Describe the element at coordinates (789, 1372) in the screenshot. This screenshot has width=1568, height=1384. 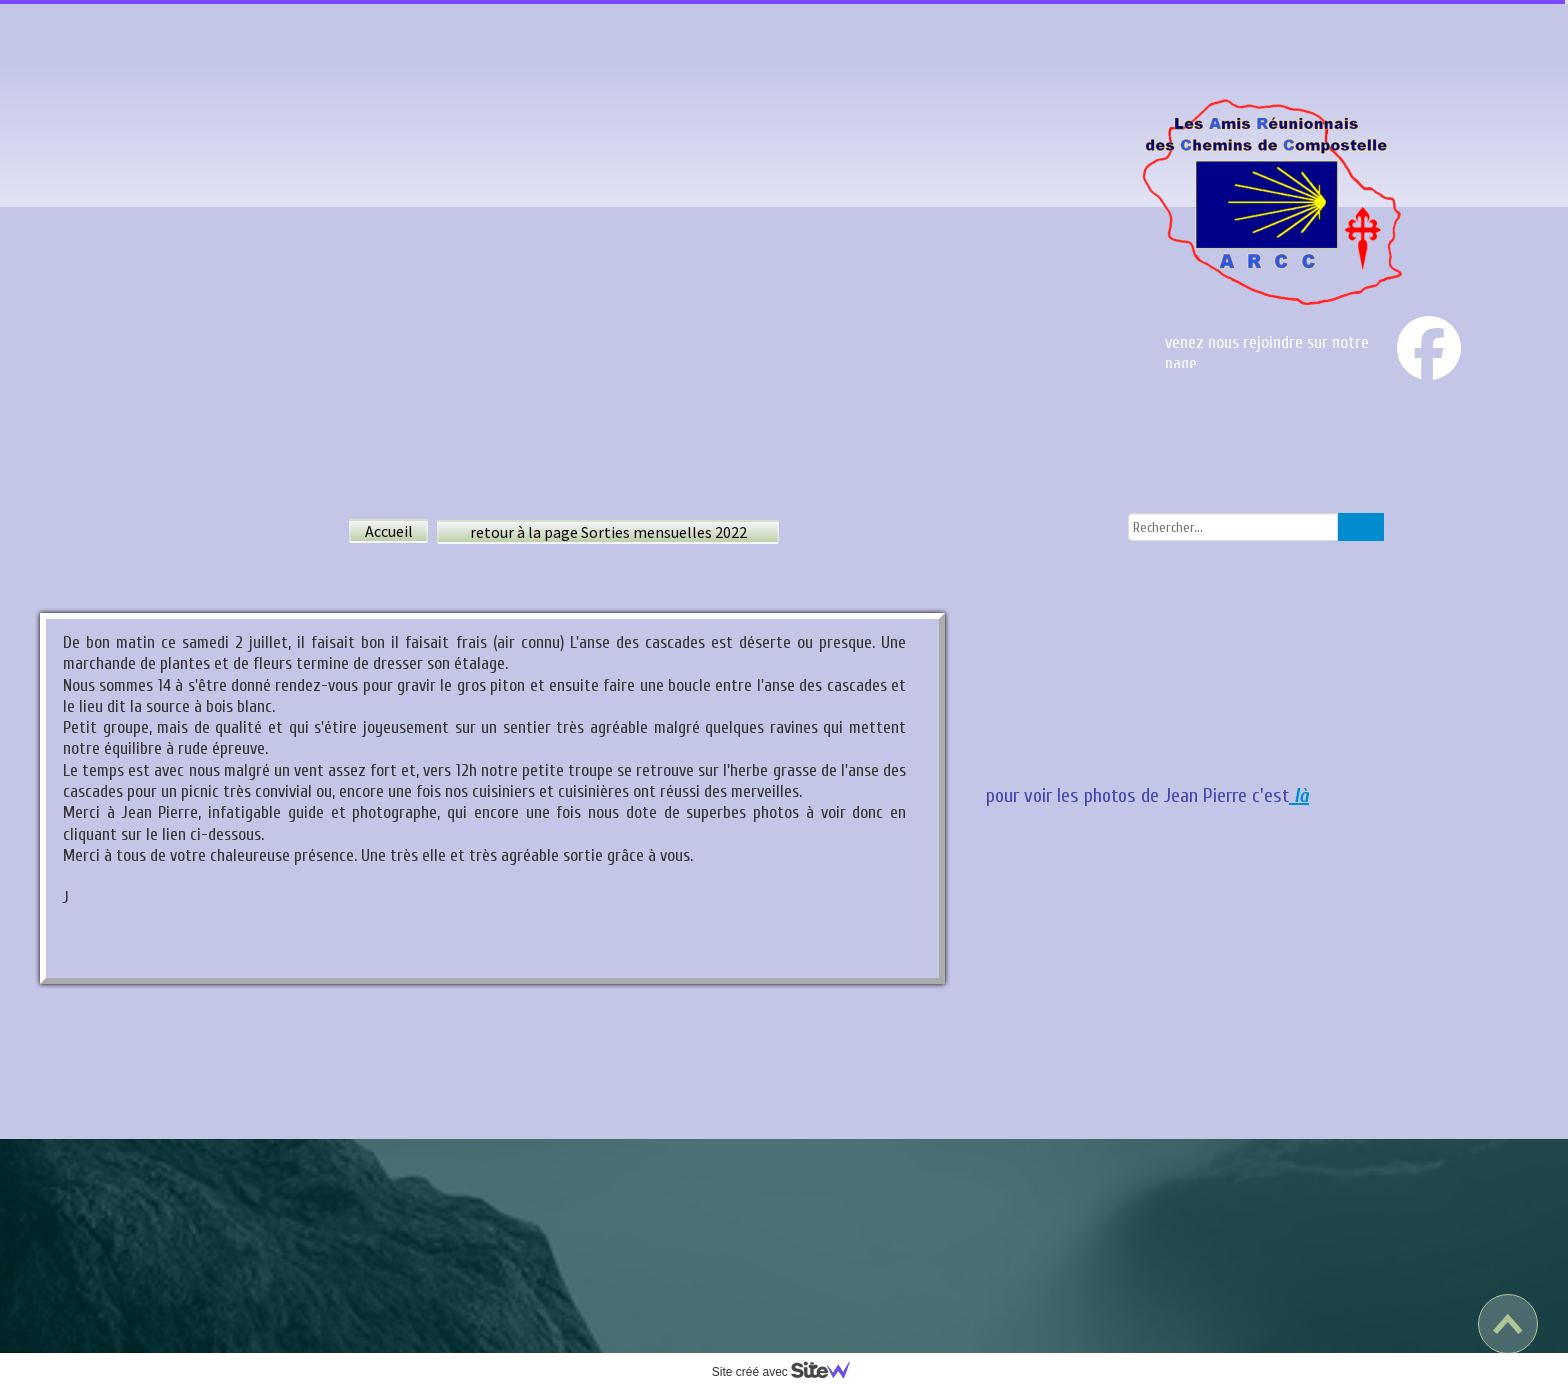
I see `Site créé avec` at that location.